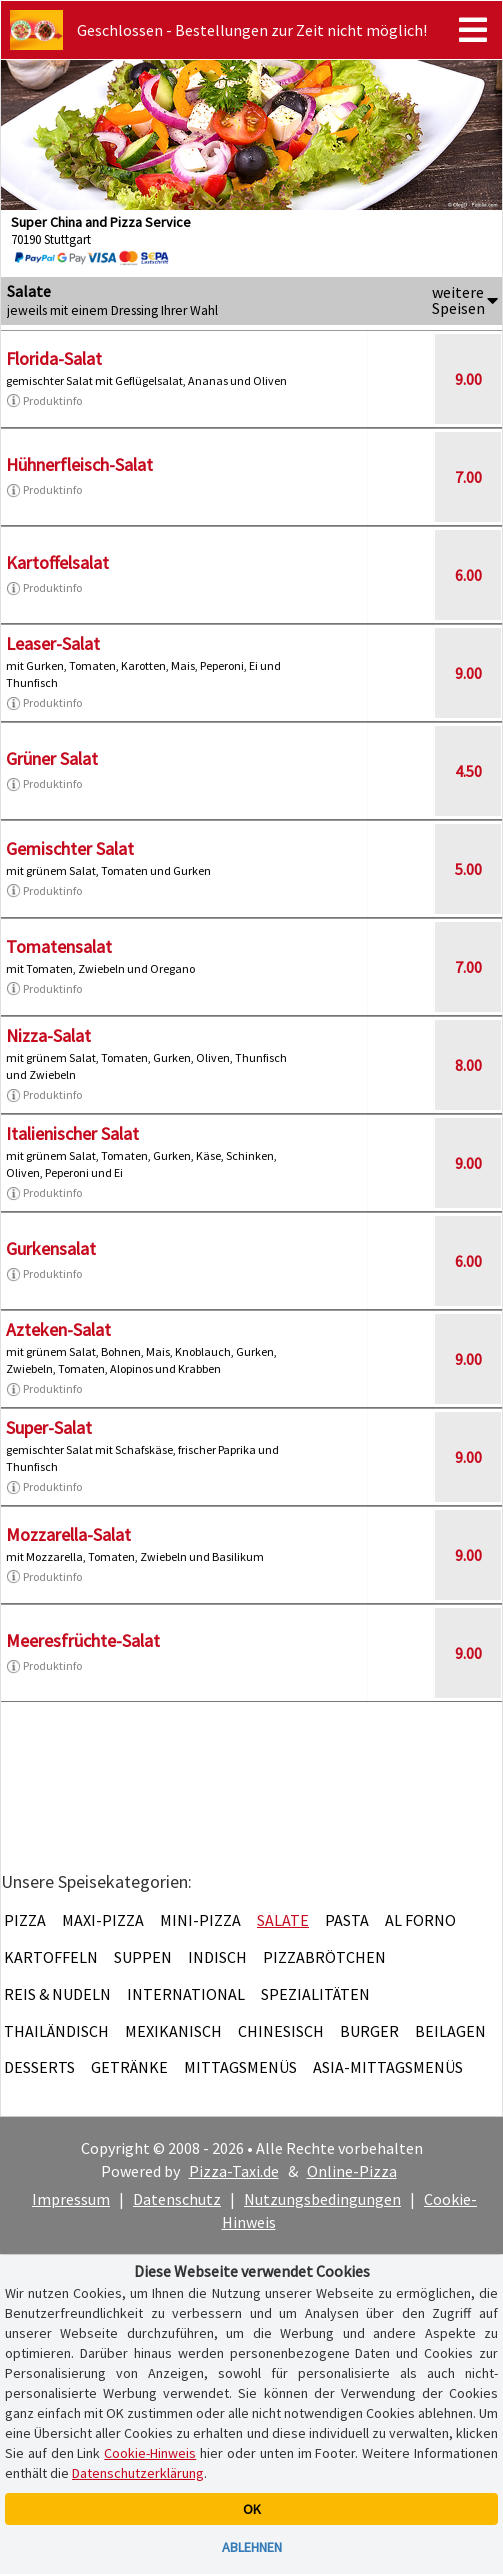  Describe the element at coordinates (315, 1994) in the screenshot. I see `Spezialitäten` at that location.